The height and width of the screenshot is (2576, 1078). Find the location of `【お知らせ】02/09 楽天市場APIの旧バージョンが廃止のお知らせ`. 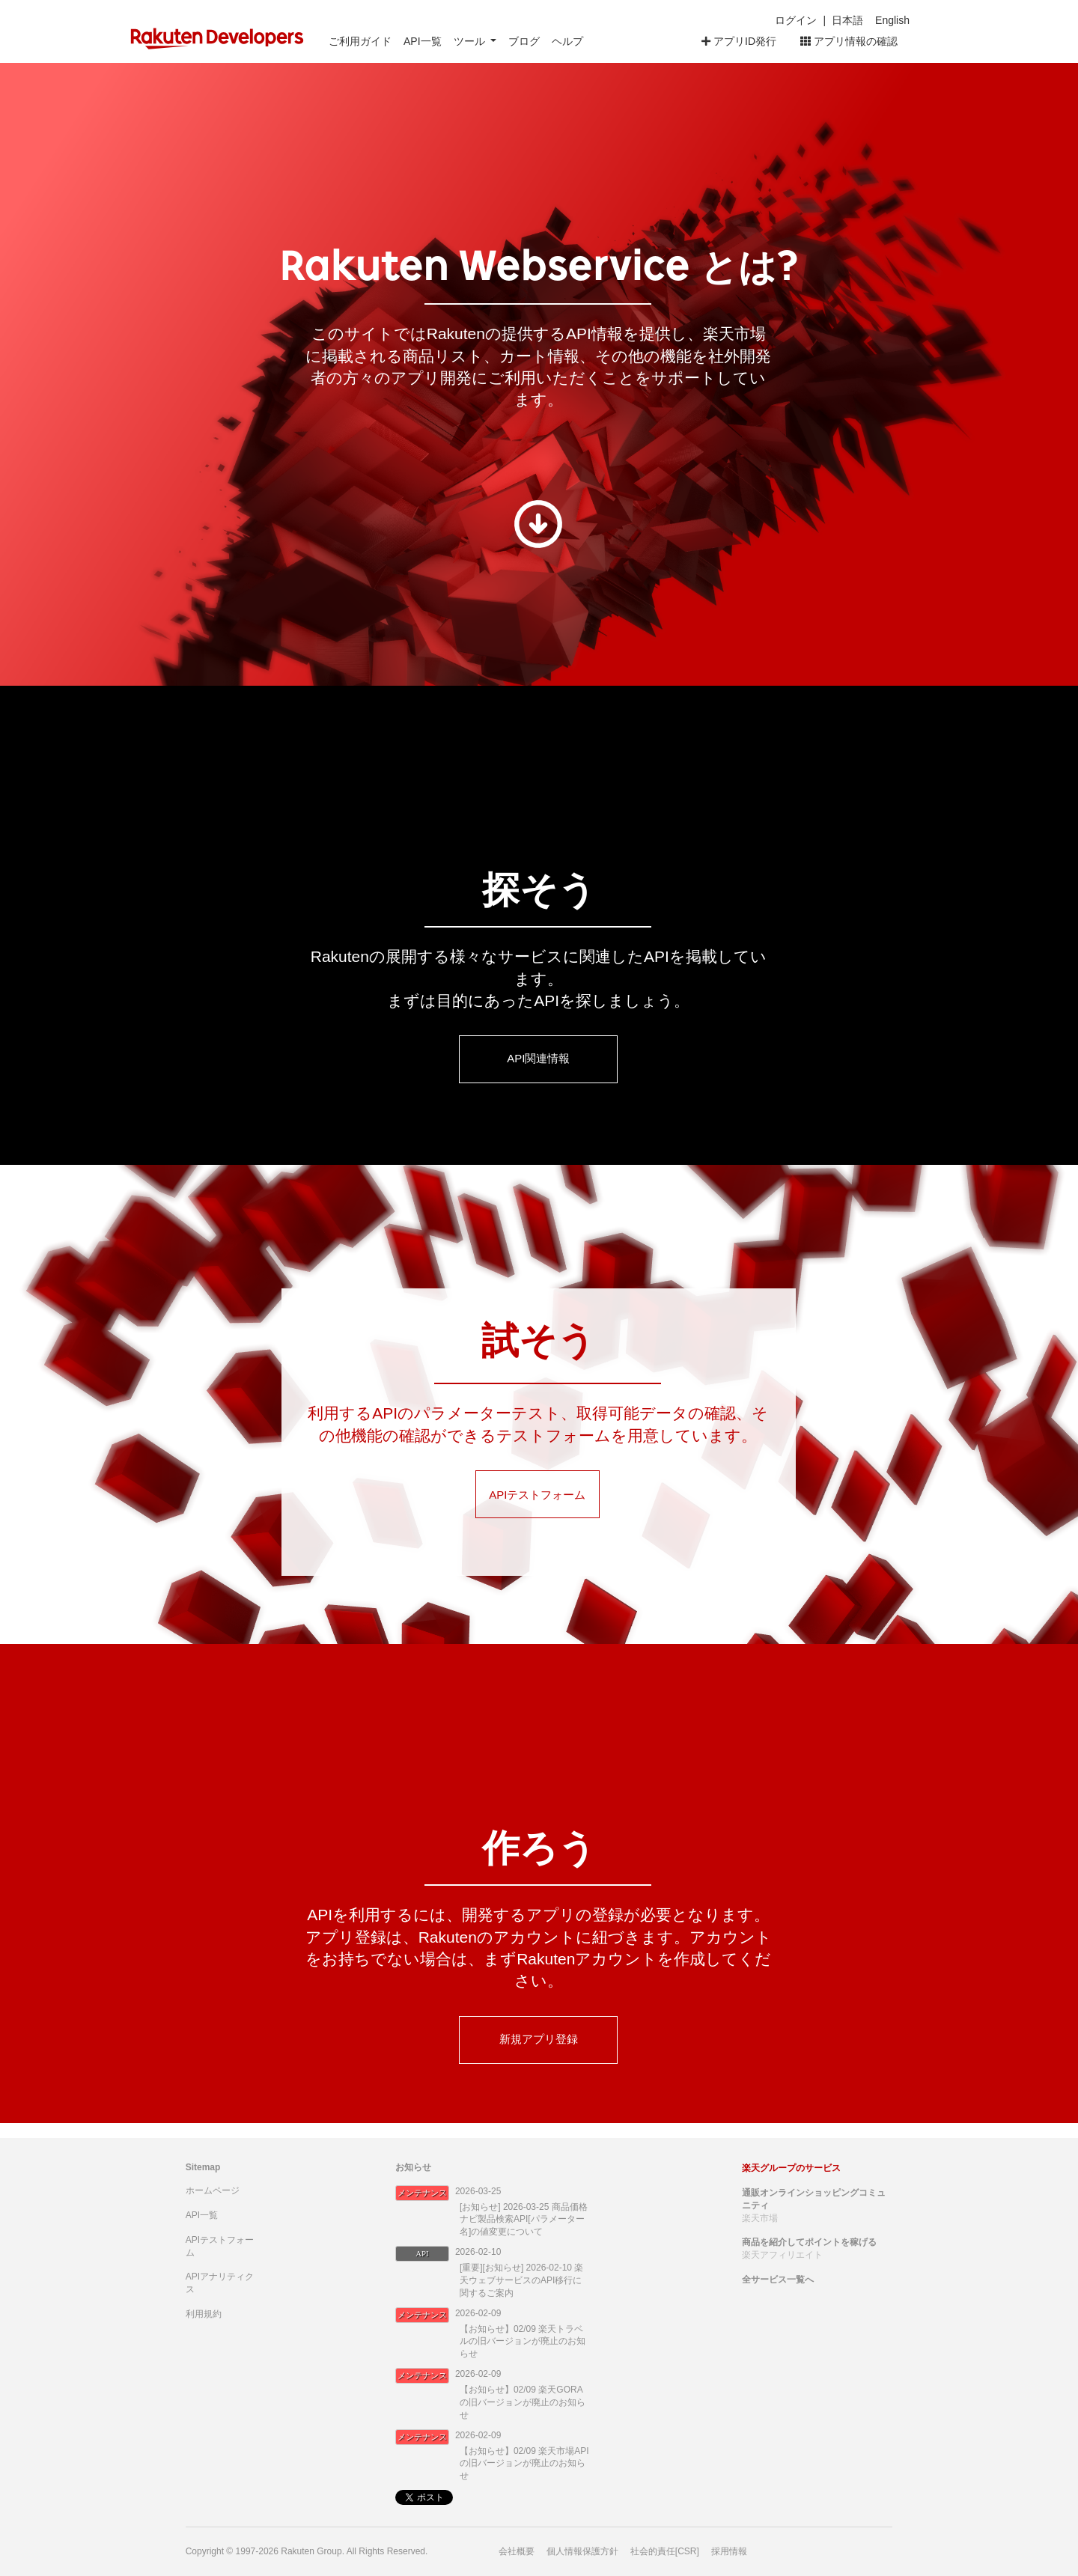

【お知らせ】02/09 楽天市場APIの旧バージョンが廃止のお知らせ is located at coordinates (524, 2464).